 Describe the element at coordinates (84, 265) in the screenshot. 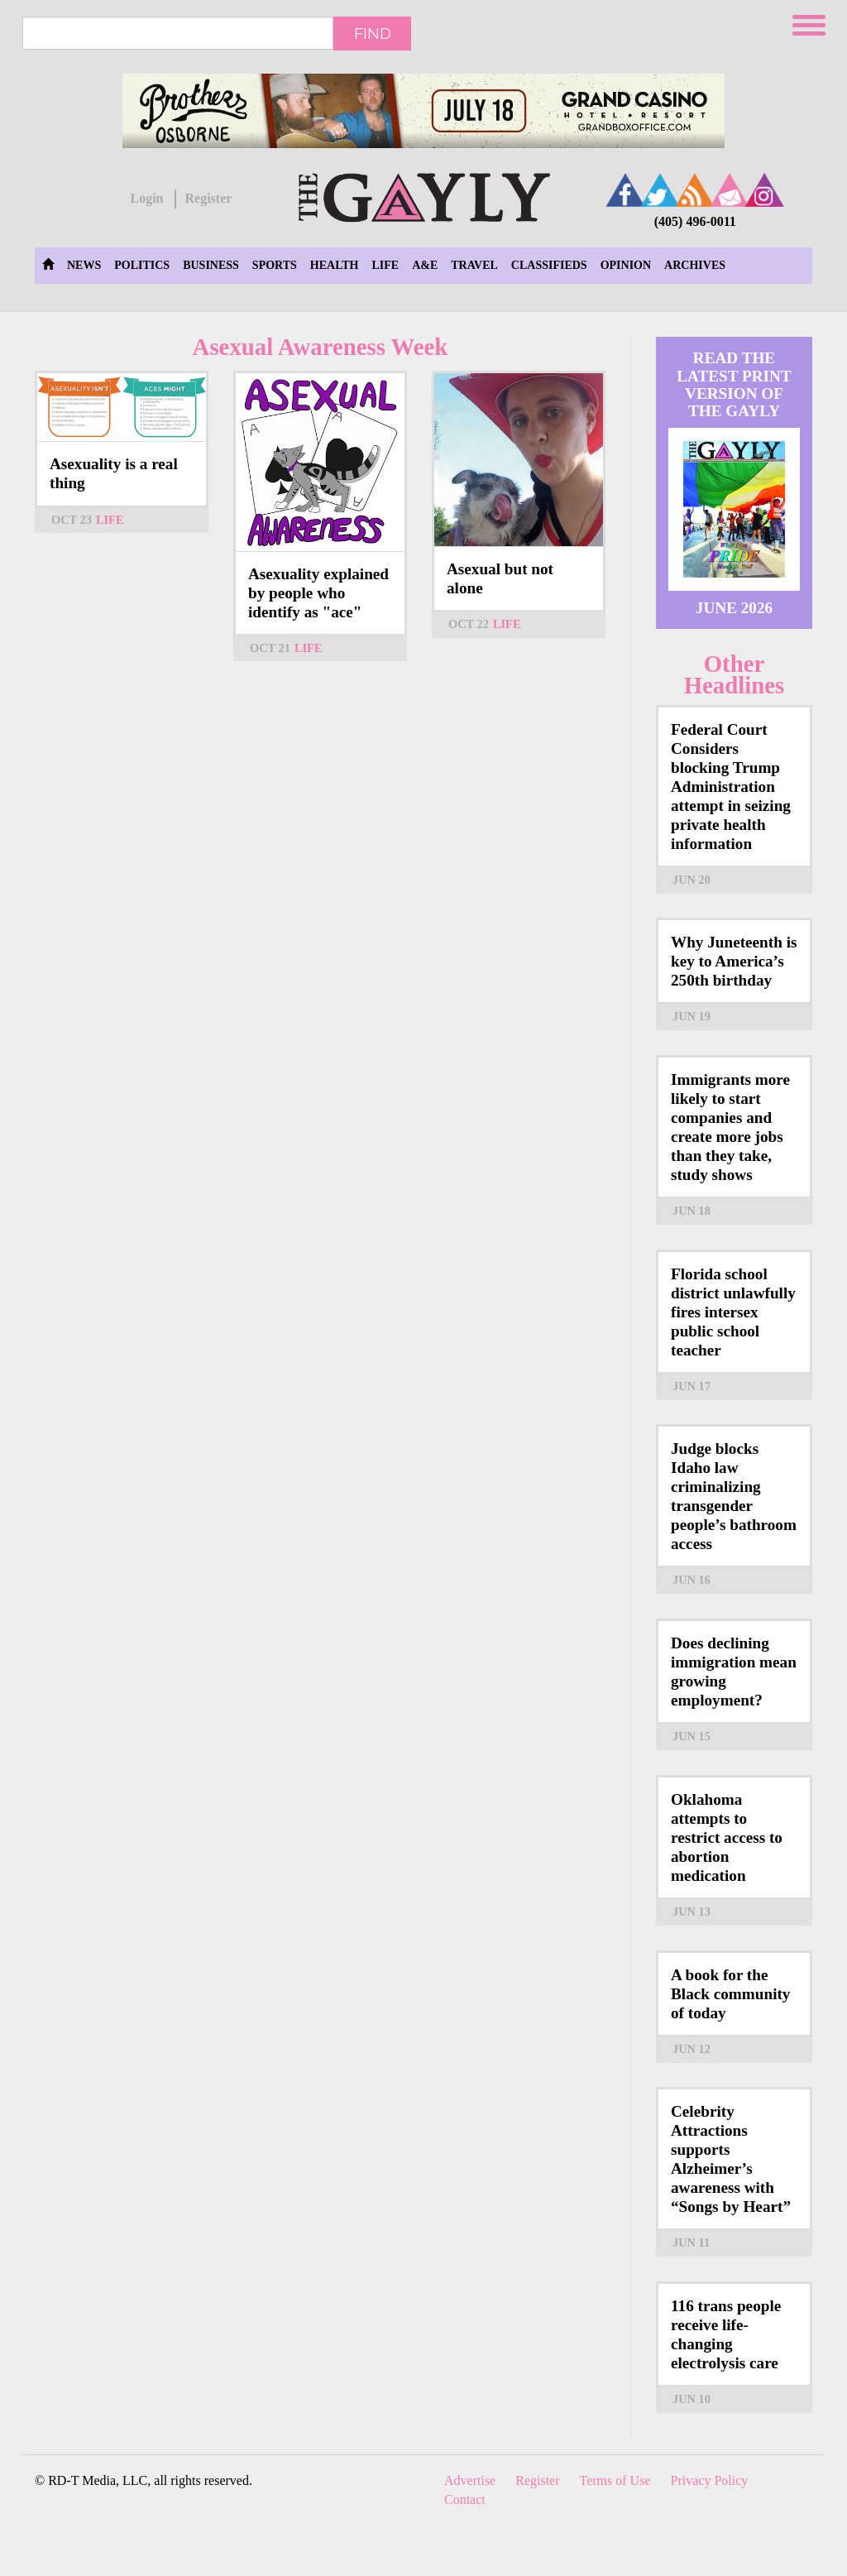

I see `News` at that location.